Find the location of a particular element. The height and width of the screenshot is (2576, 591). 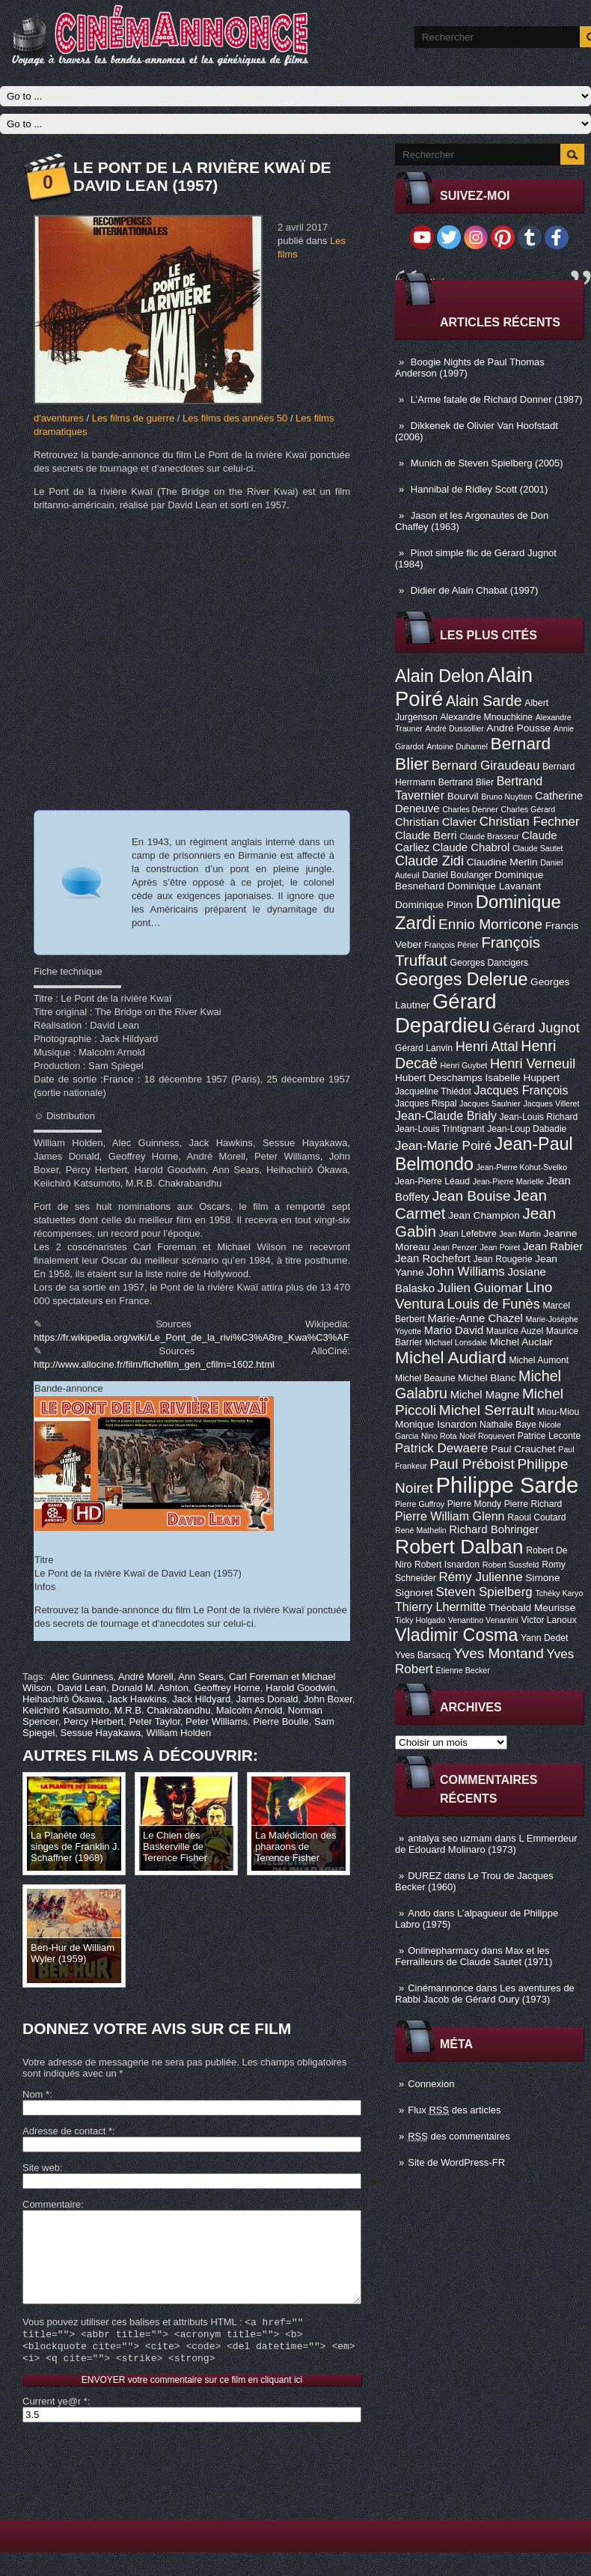

Pierre Guffroy is located at coordinates (419, 1503).